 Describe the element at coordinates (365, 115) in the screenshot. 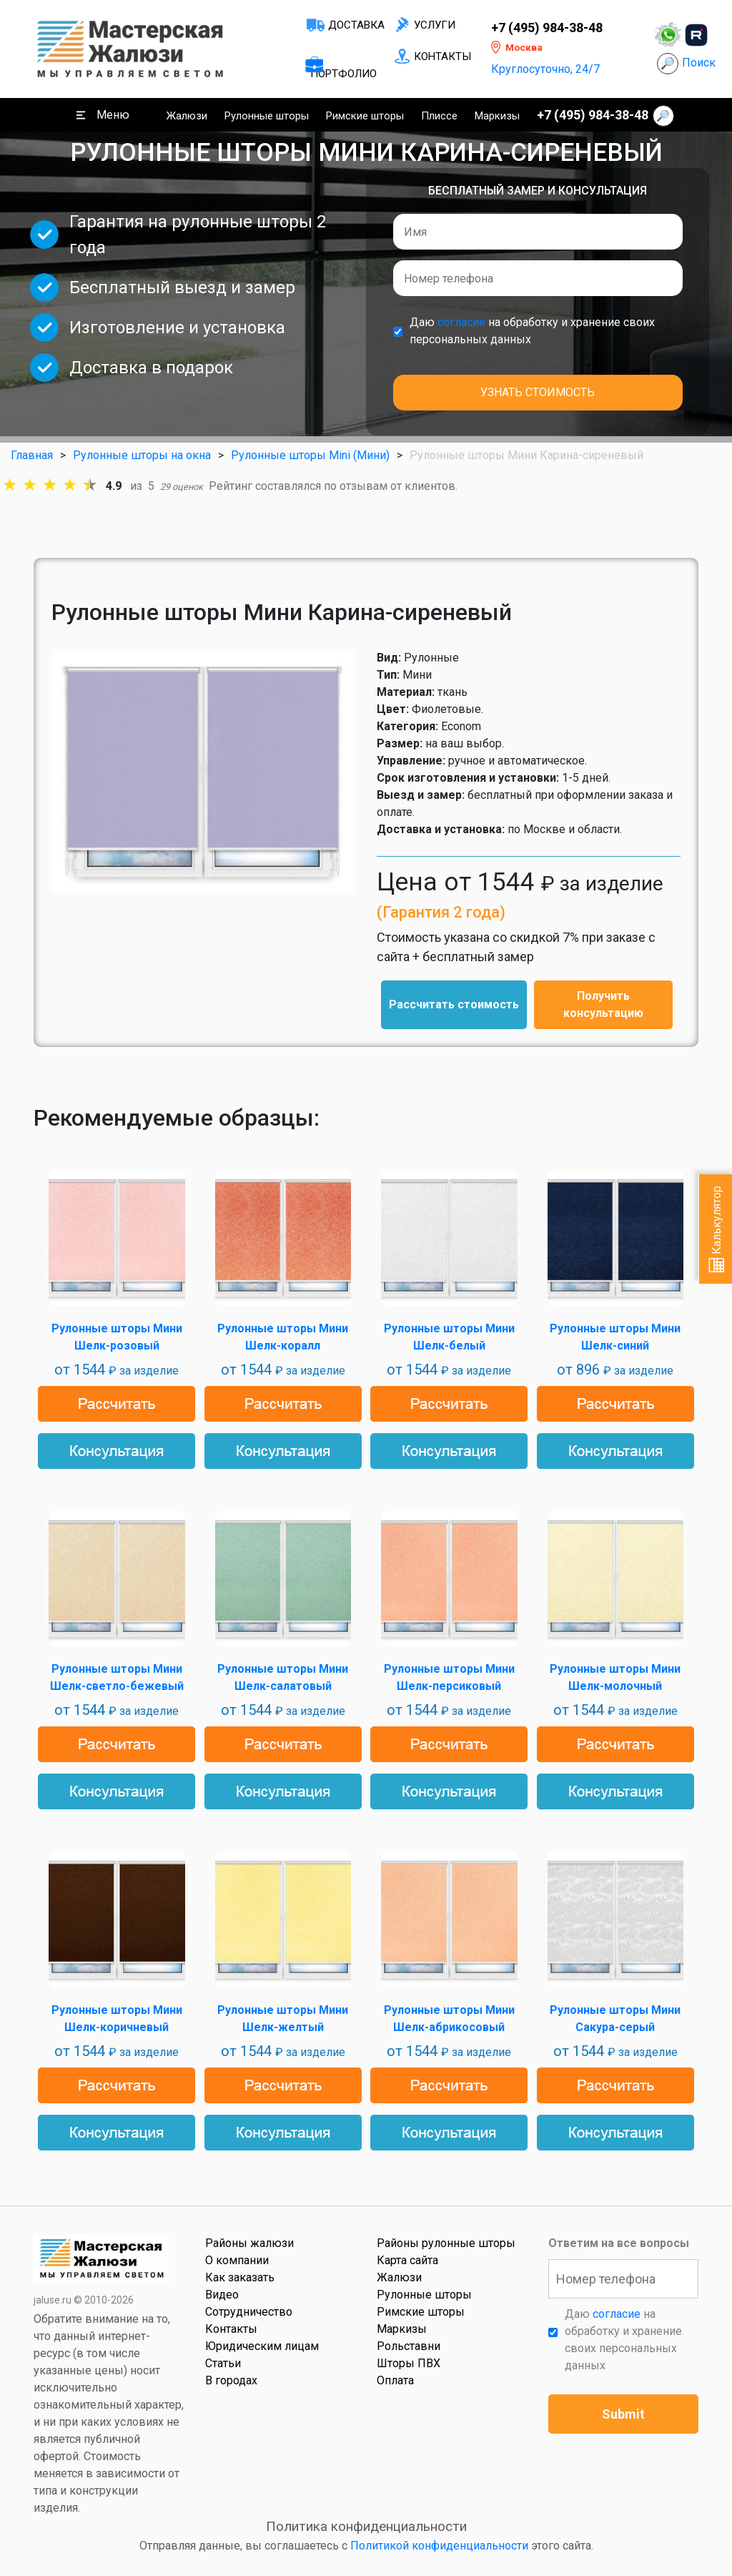

I see `Римские шторы` at that location.